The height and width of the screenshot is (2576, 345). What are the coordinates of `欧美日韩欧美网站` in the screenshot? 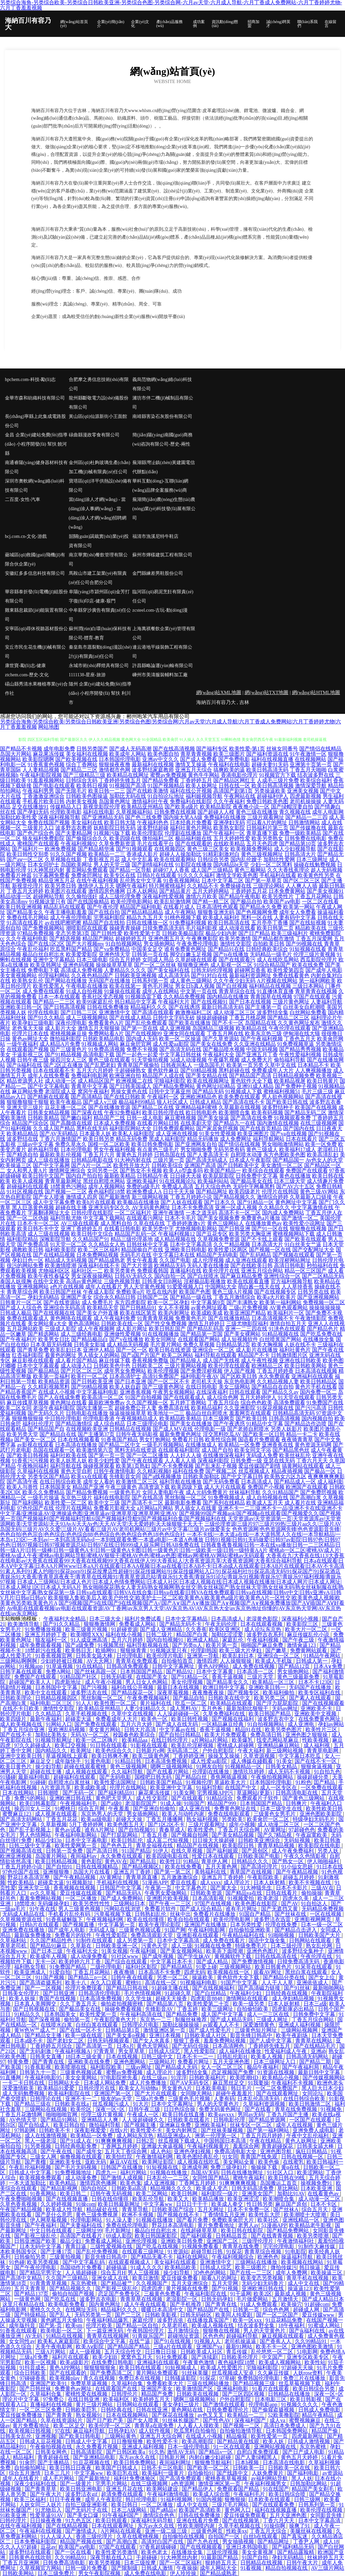 It's located at (305, 1365).